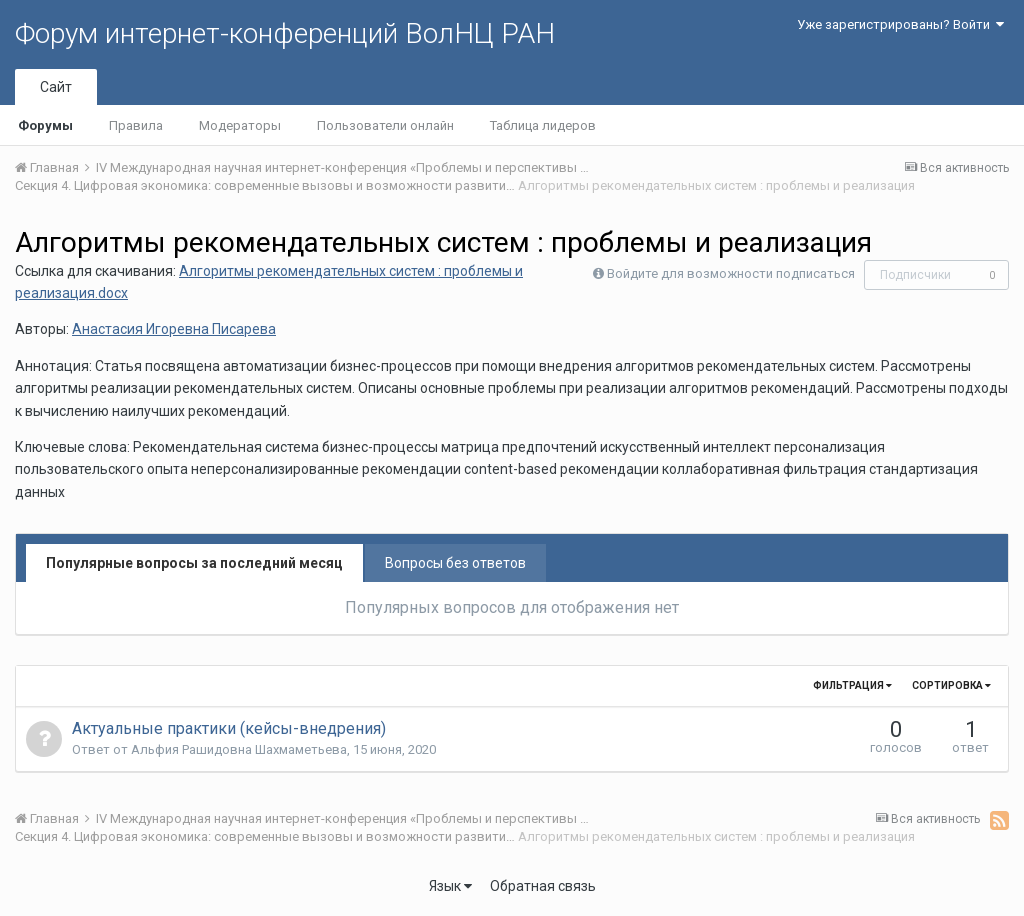  What do you see at coordinates (285, 33) in the screenshot?
I see `Форум интернет-конференций ВолНЦ РАН` at bounding box center [285, 33].